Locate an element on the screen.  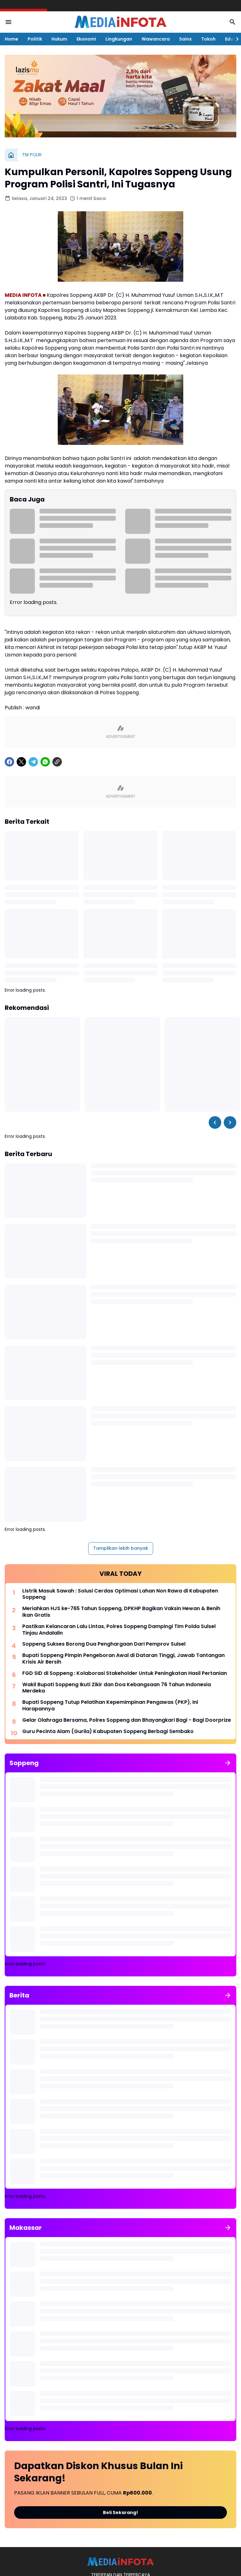
[Search Button] is located at coordinates (232, 22).